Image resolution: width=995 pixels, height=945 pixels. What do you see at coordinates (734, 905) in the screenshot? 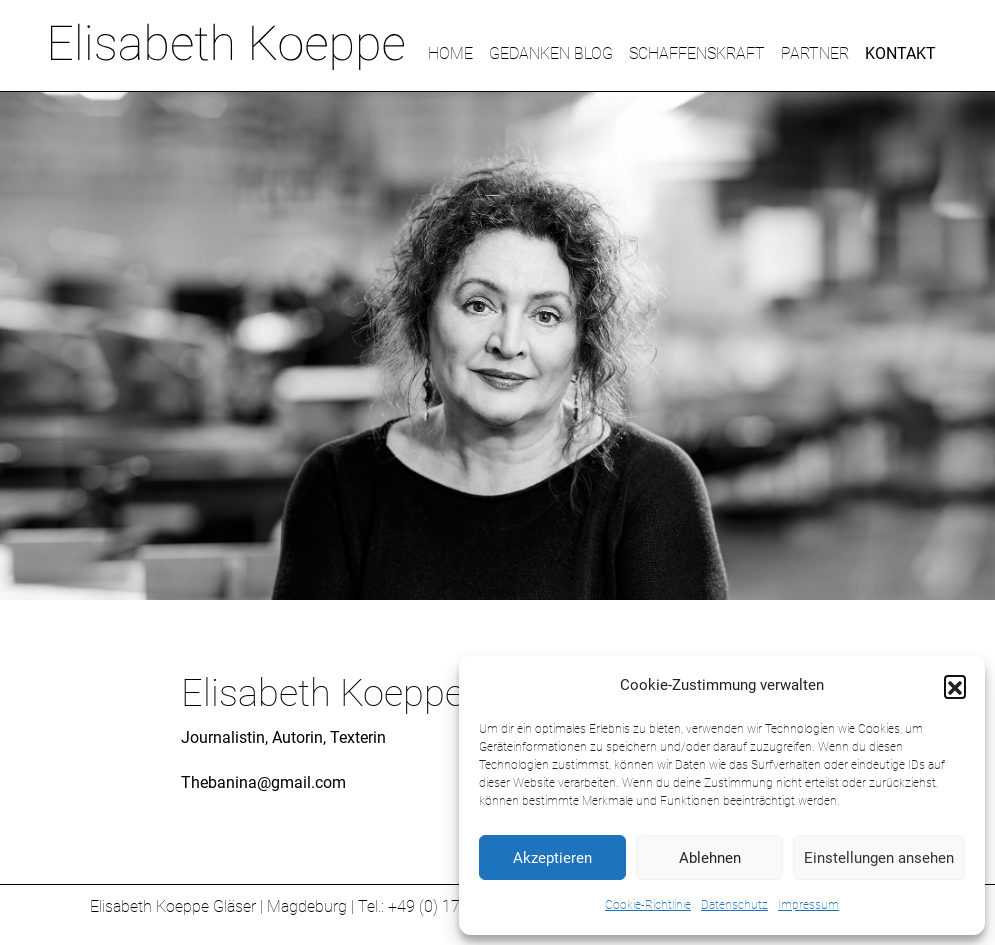
I see `Datenschutz` at bounding box center [734, 905].